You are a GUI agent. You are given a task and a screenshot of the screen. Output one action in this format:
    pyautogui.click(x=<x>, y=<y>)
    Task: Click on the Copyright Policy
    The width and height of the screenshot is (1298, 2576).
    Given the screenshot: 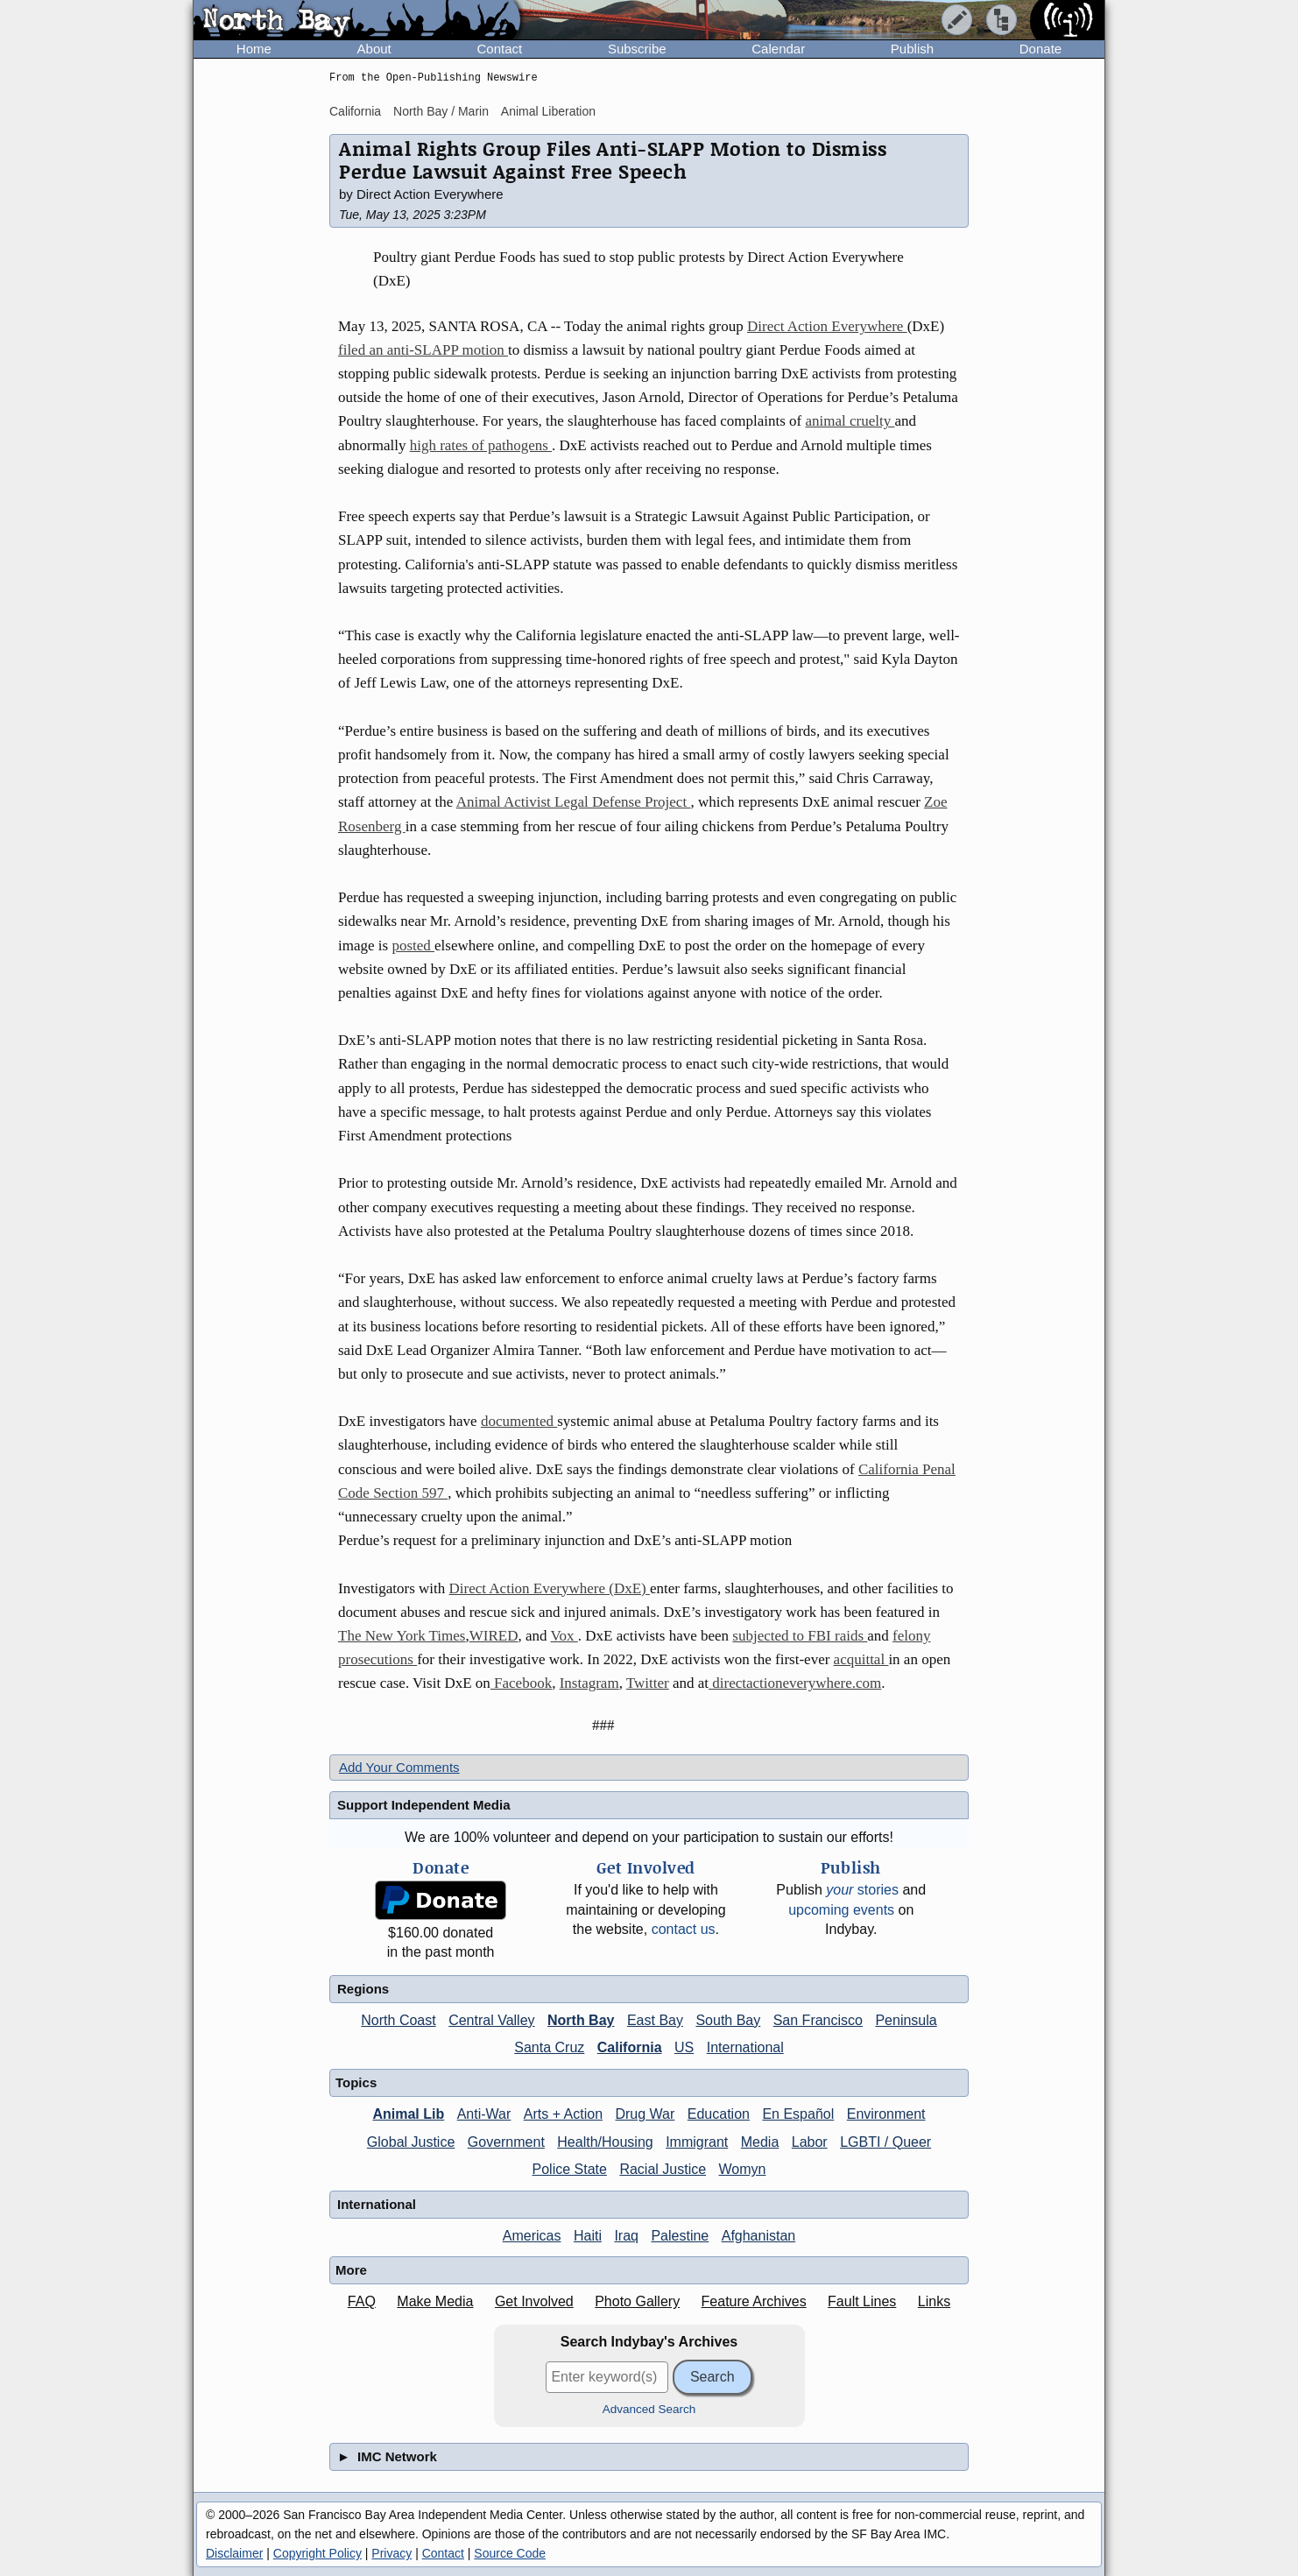 What is the action you would take?
    pyautogui.click(x=317, y=2553)
    